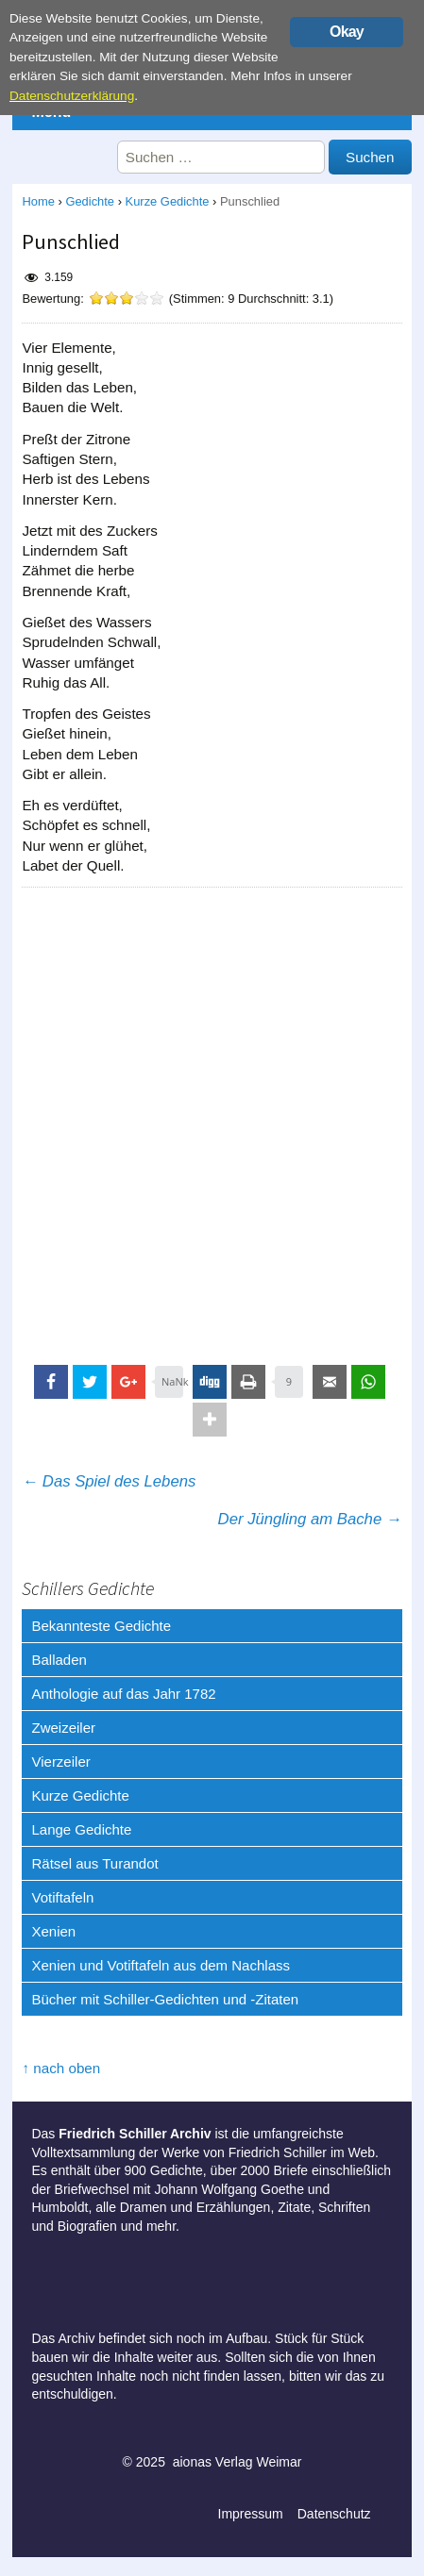  Describe the element at coordinates (250, 2513) in the screenshot. I see `Impressum` at that location.